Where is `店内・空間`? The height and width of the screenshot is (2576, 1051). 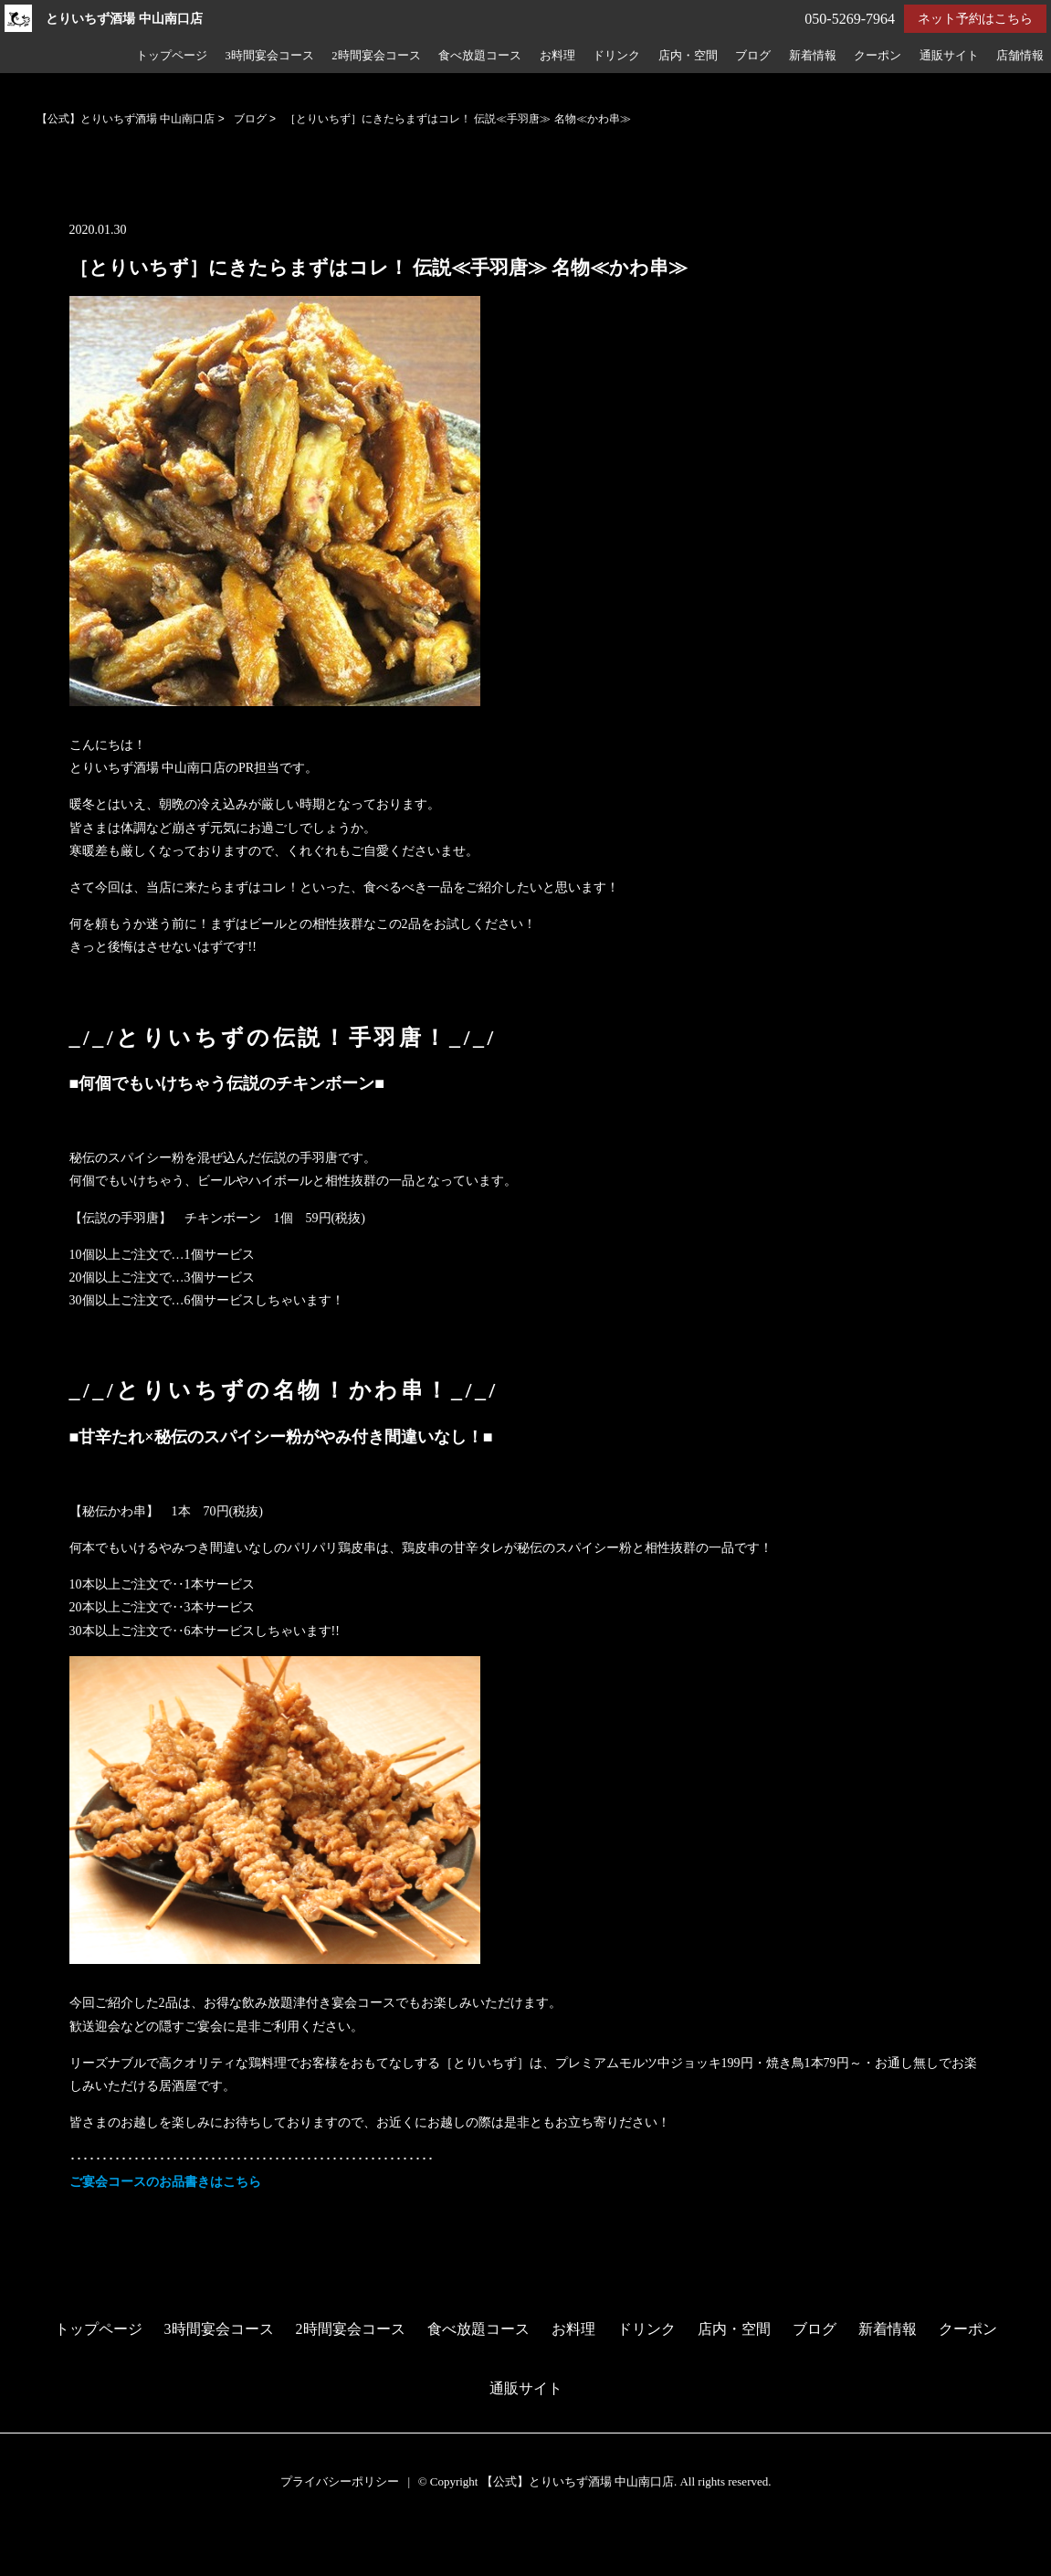 店内・空間 is located at coordinates (688, 55).